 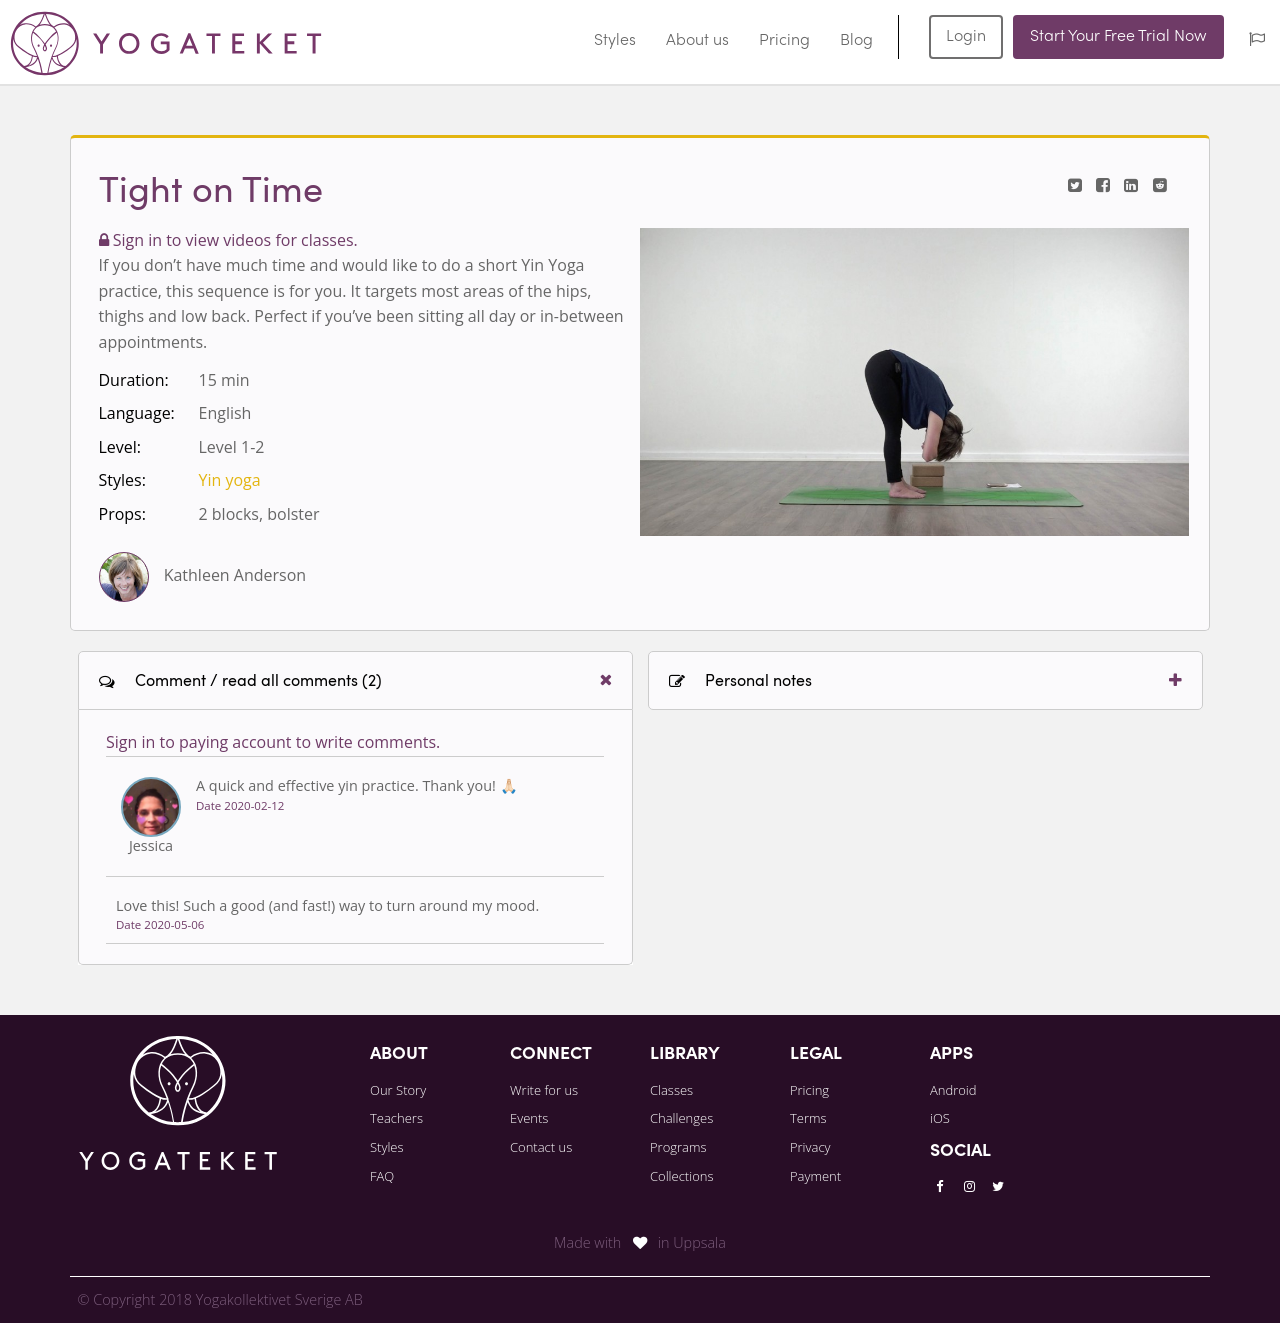 I want to click on Challenges, so click(x=681, y=1118).